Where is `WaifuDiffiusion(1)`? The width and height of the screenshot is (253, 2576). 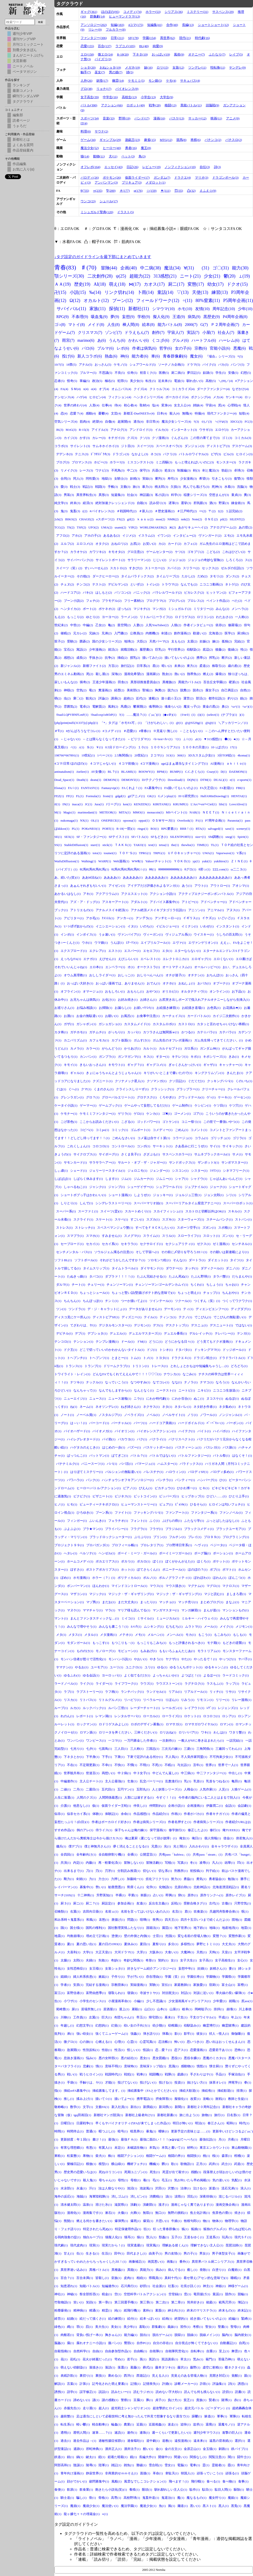
WaifuDiffiusion(1) is located at coordinates (66, 861).